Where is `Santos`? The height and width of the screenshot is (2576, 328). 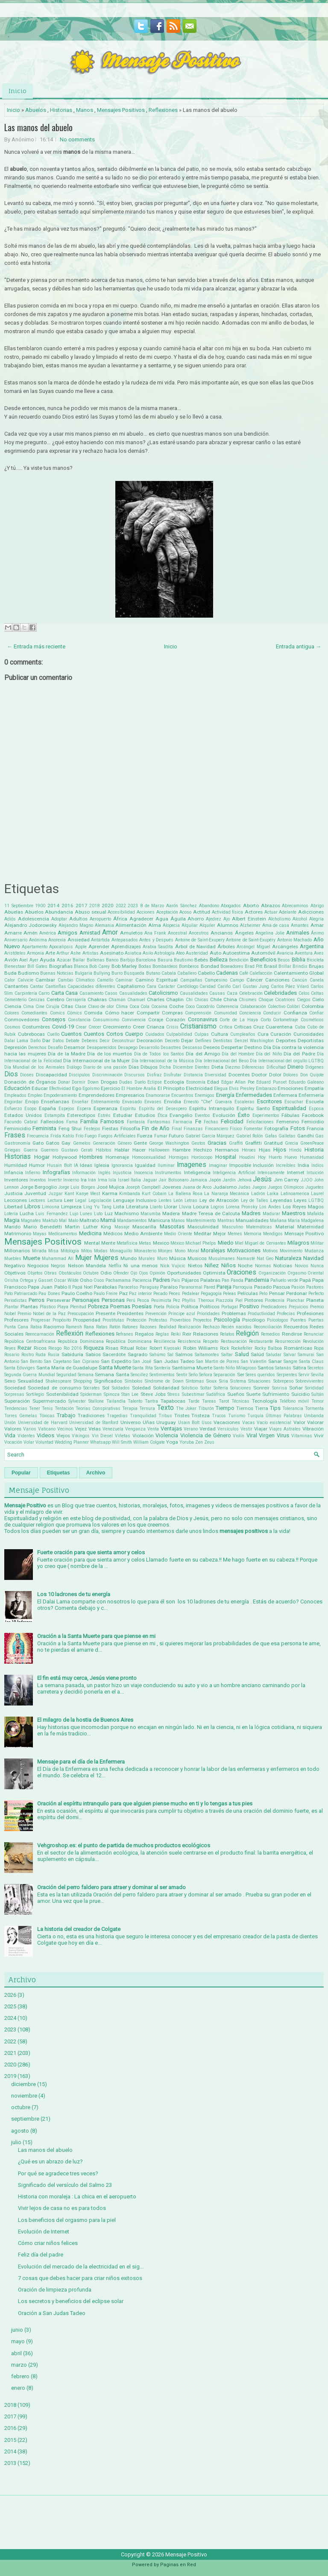
Santos is located at coordinates (266, 1368).